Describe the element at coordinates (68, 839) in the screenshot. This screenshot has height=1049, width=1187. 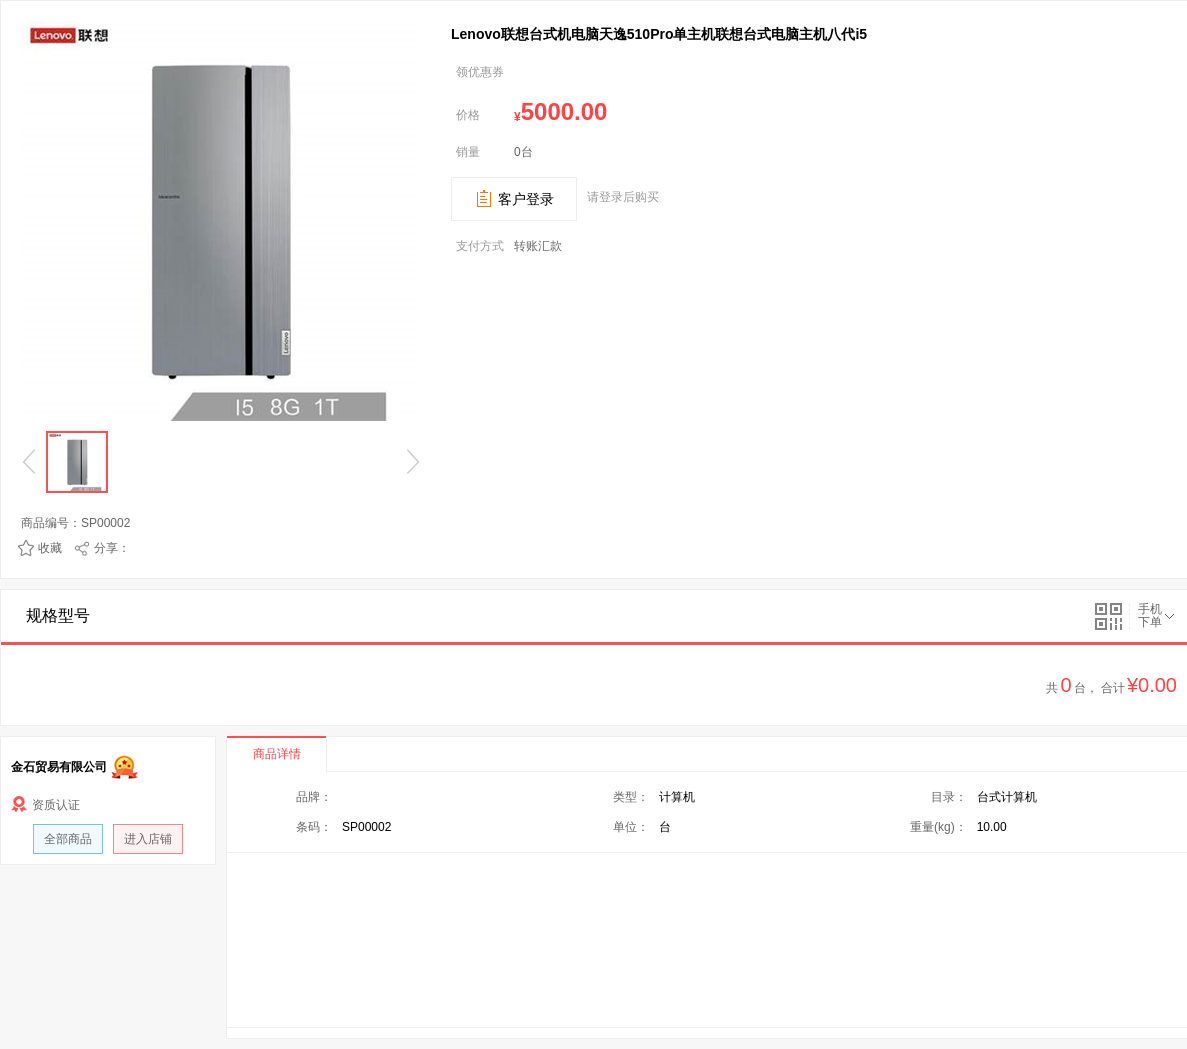
I see `全部商品` at that location.